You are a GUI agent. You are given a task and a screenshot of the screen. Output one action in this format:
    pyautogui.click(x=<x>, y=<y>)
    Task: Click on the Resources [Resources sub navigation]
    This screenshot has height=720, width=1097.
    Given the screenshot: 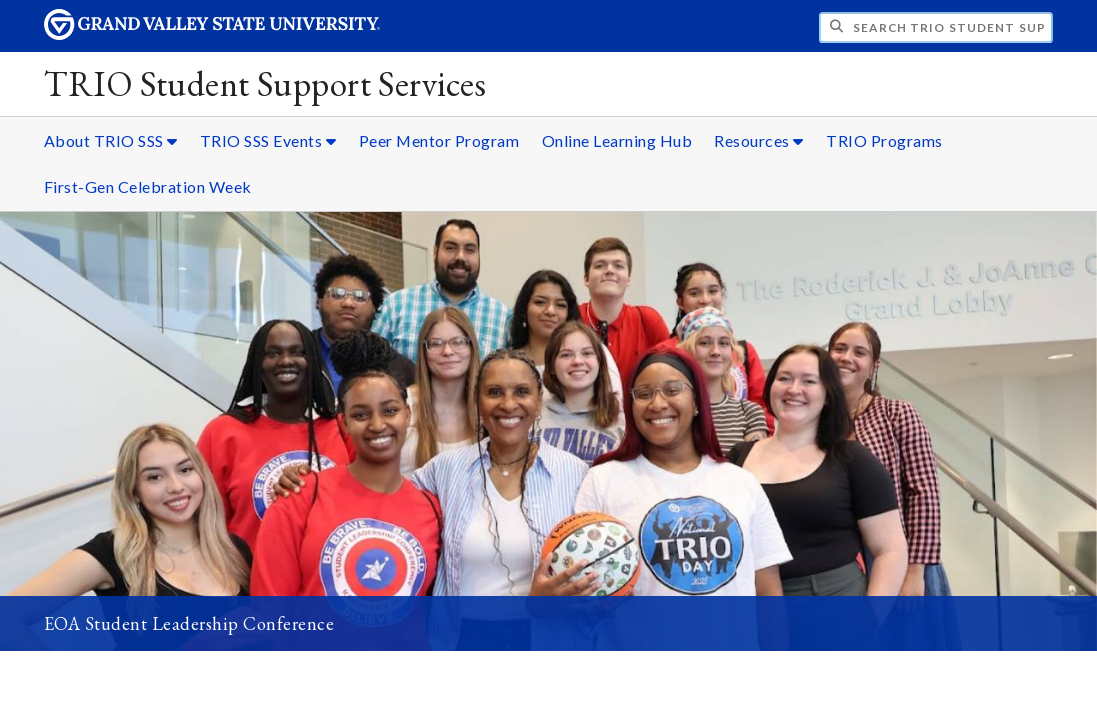 What is the action you would take?
    pyautogui.click(x=759, y=140)
    